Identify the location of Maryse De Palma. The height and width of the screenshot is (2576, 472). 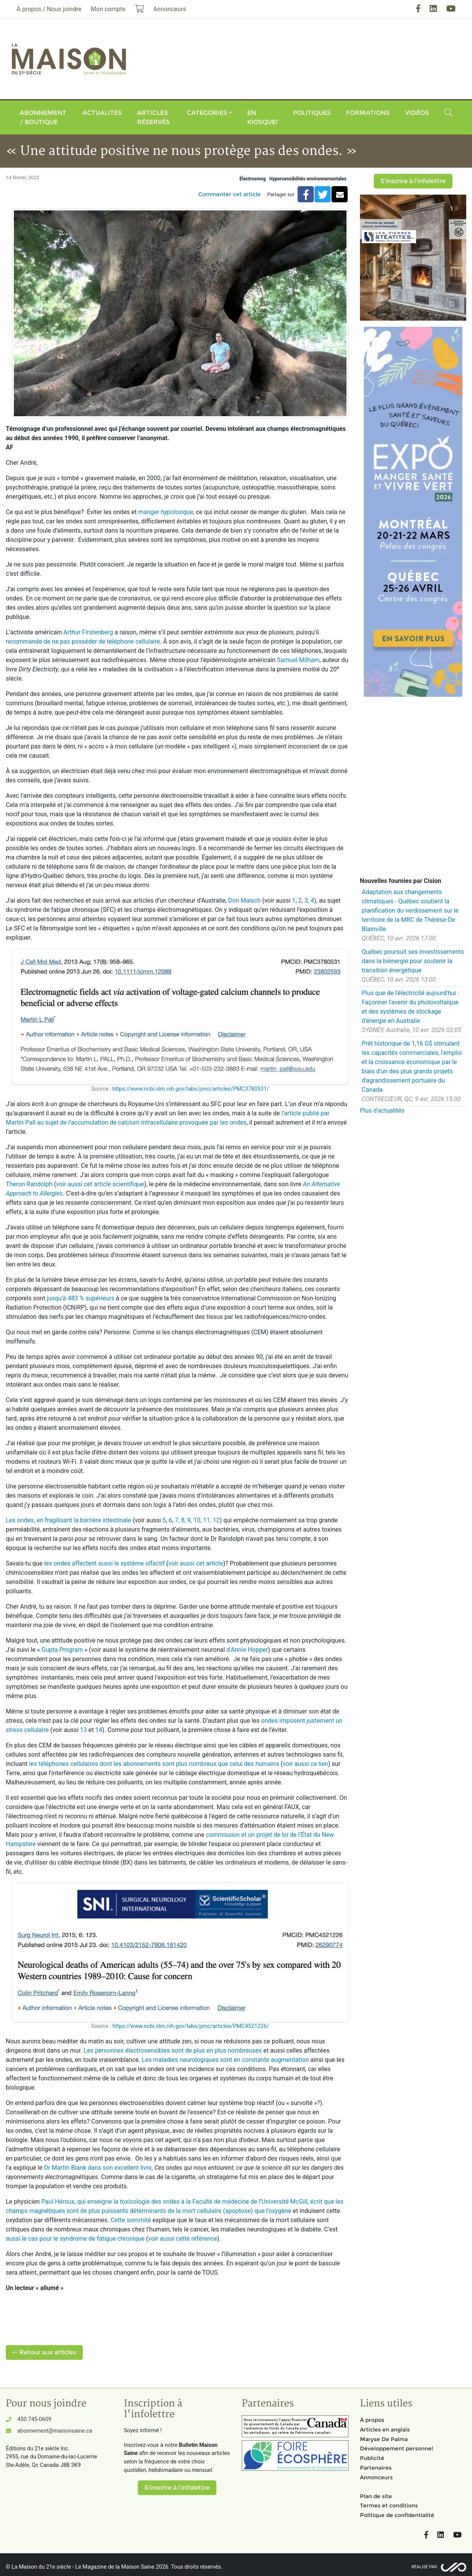
(384, 2439).